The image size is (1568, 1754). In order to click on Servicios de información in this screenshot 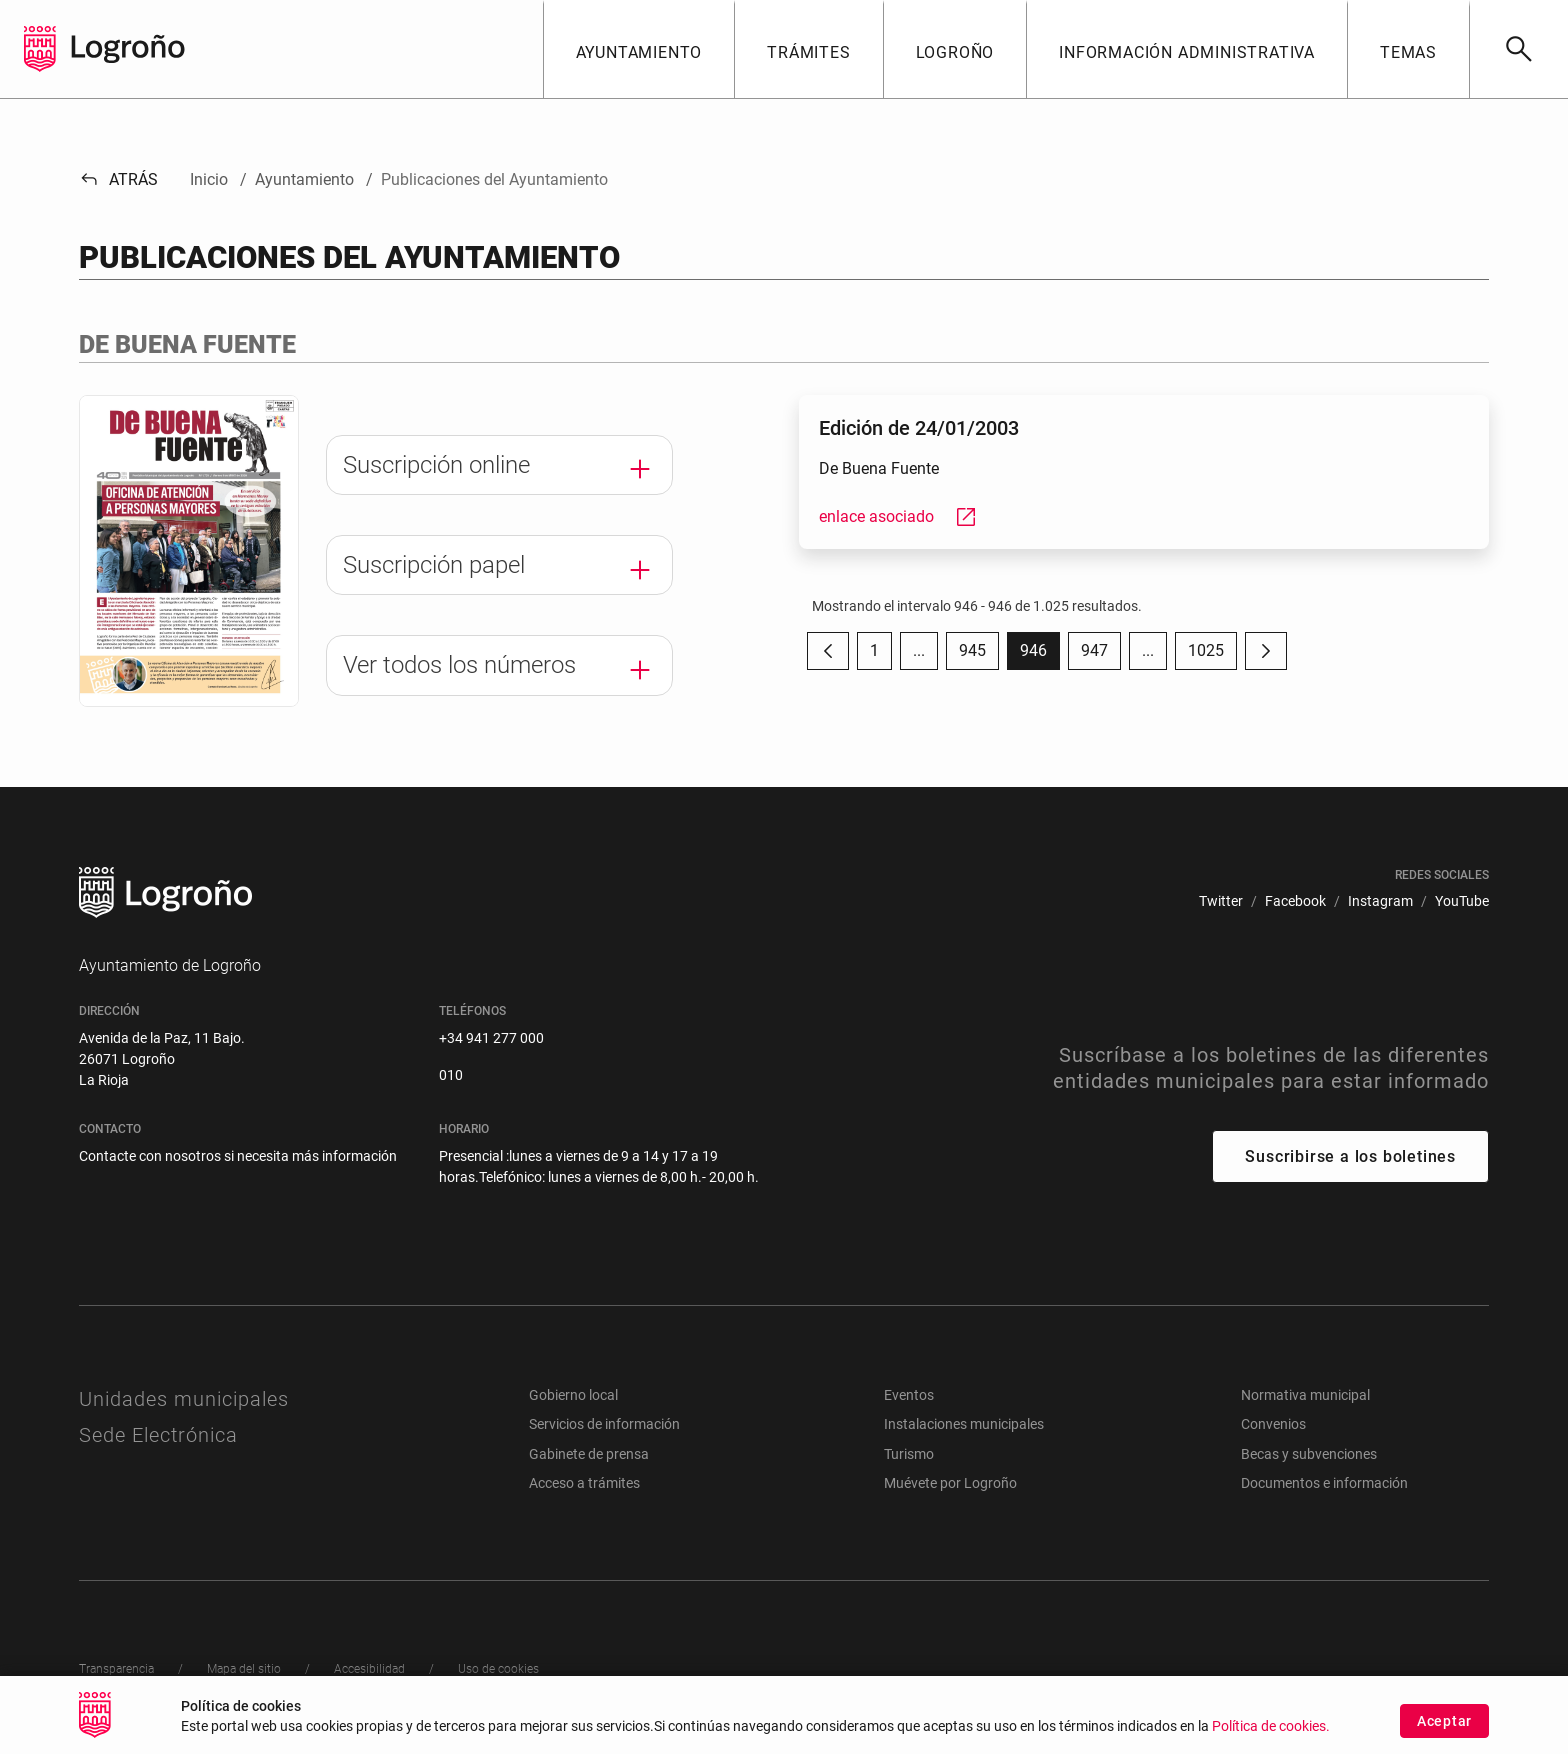, I will do `click(604, 1424)`.